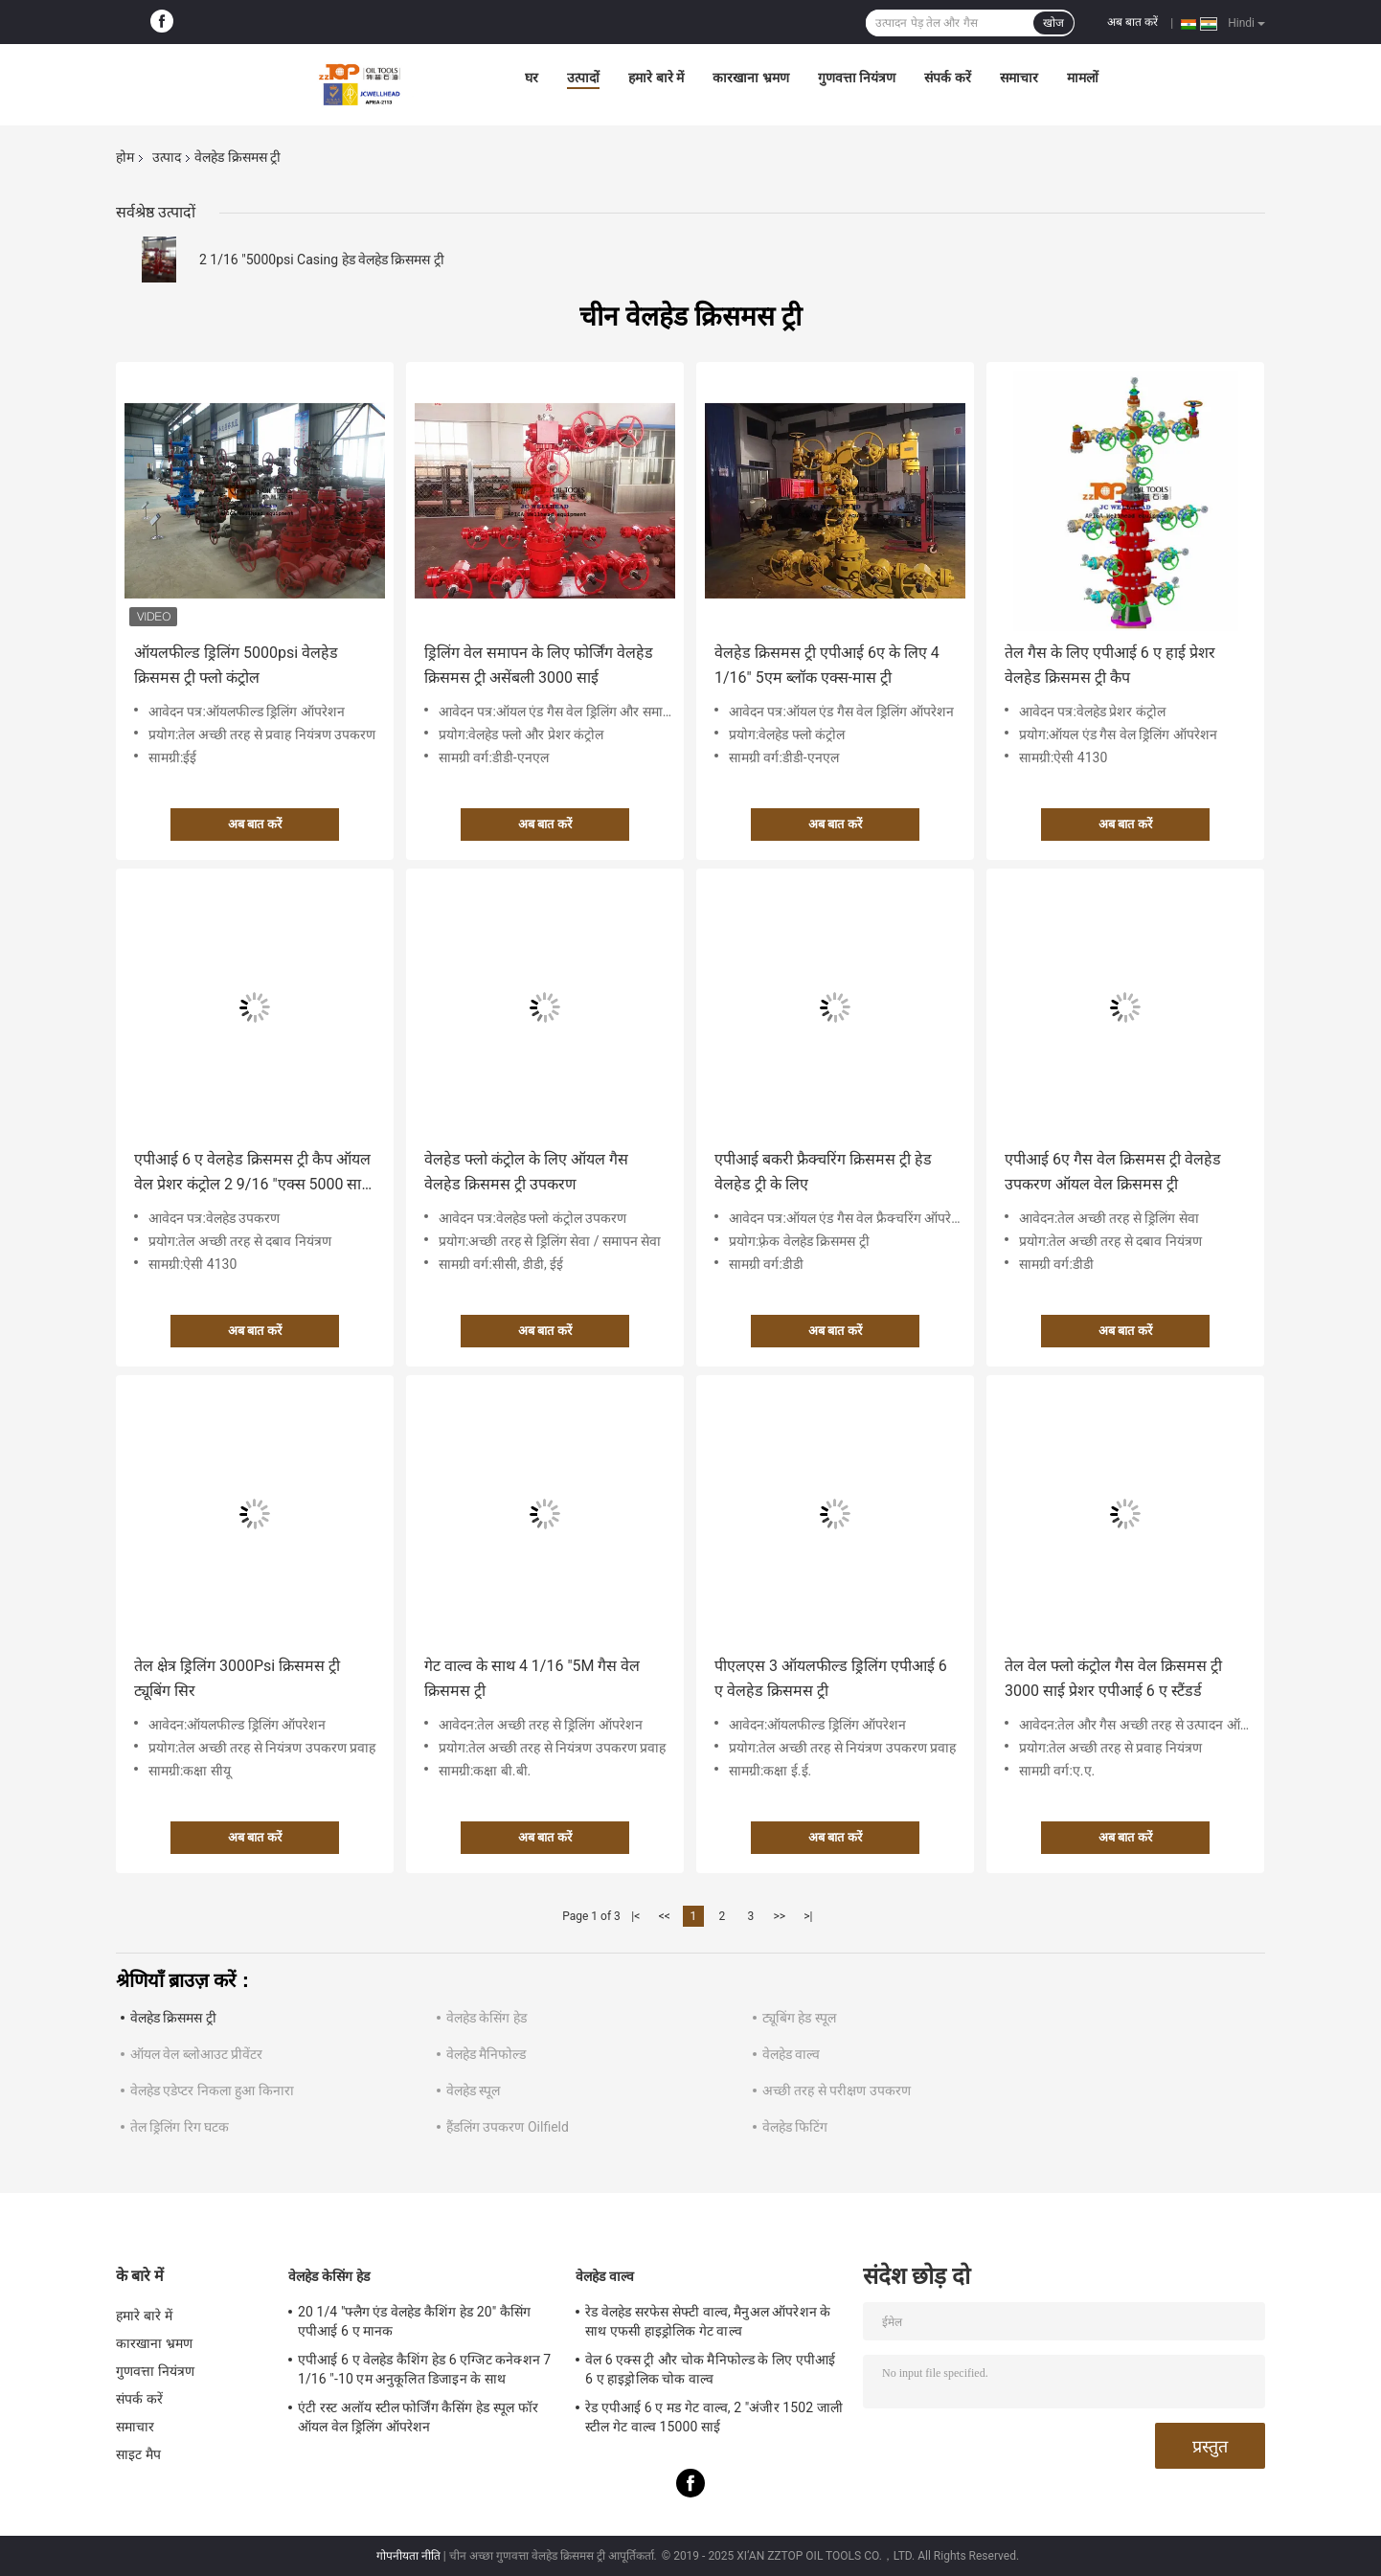 This screenshot has height=2576, width=1381. What do you see at coordinates (473, 2090) in the screenshot?
I see `वेलहेड स्पूल` at bounding box center [473, 2090].